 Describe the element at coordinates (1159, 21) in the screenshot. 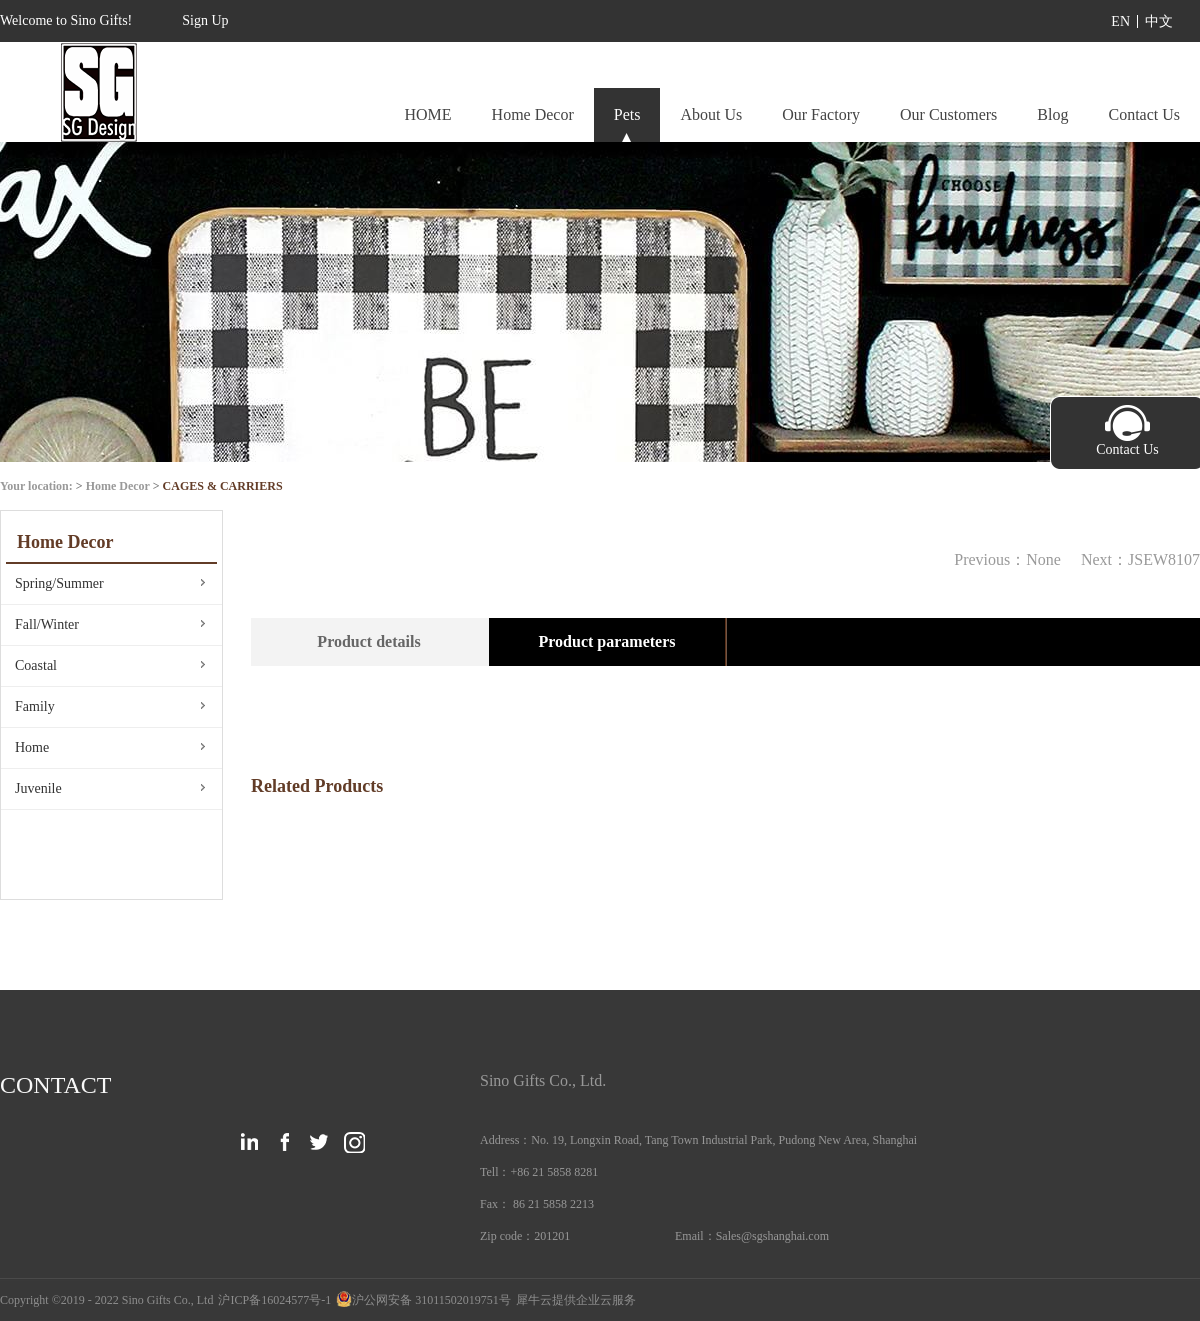

I see `中文` at that location.